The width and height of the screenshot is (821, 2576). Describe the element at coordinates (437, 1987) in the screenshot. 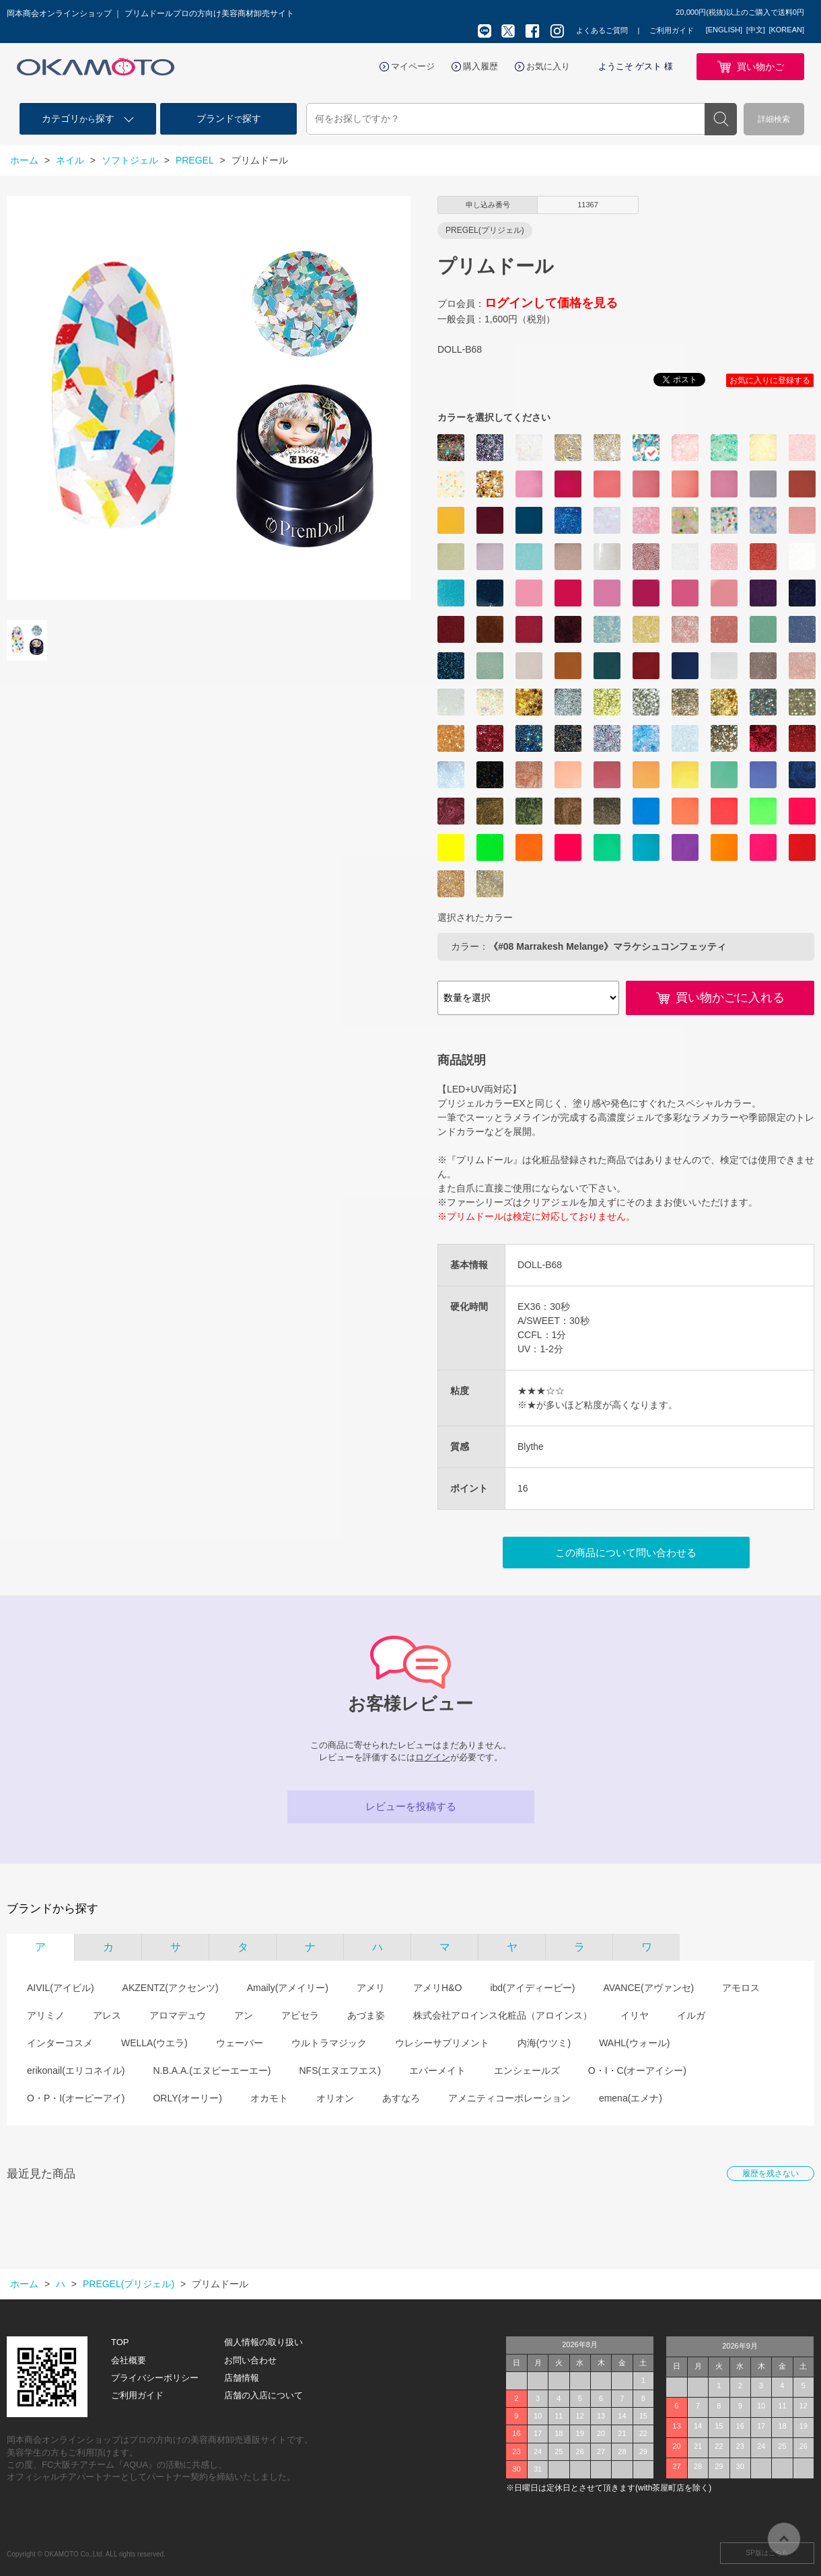

I see `アメリH&O` at that location.